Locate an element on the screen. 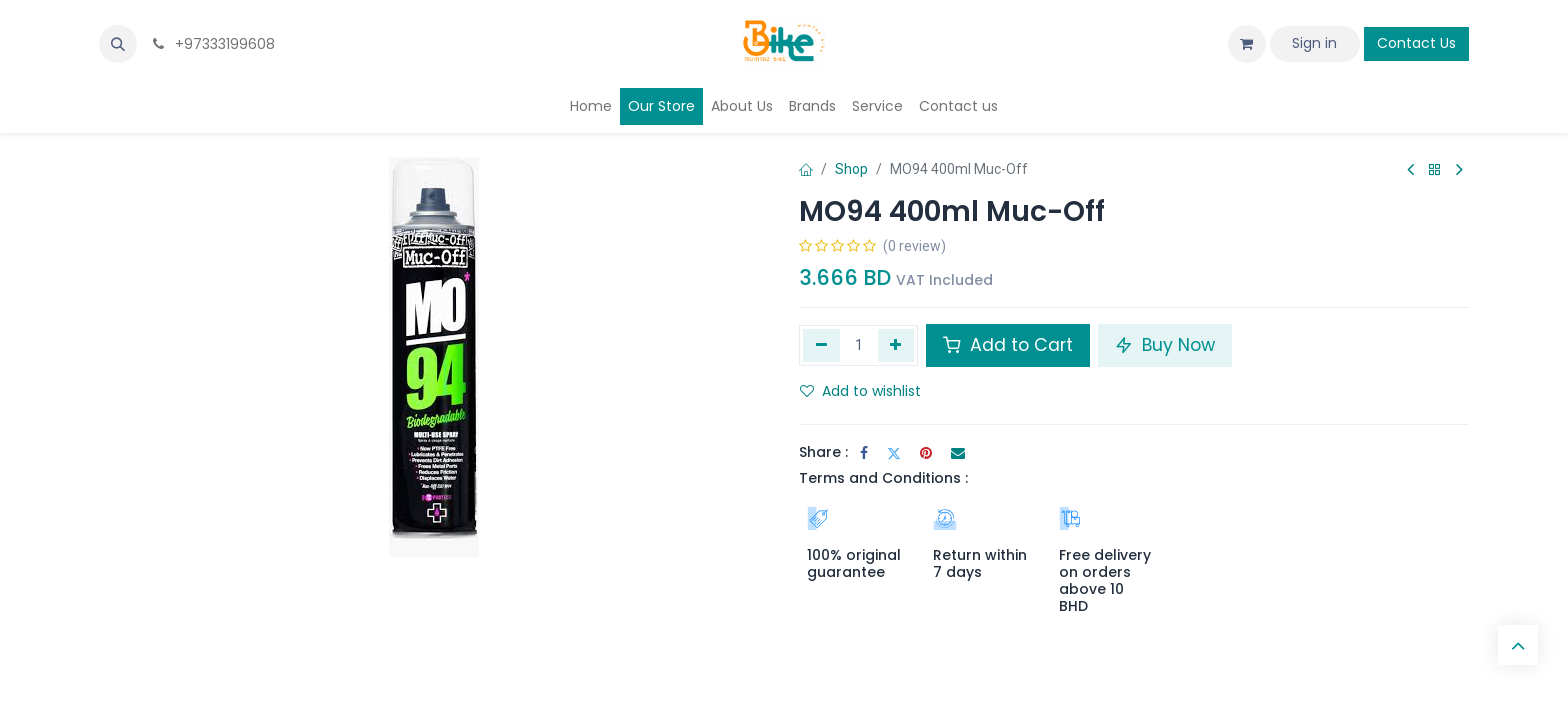  [eCommerce cart] is located at coordinates (1247, 44).